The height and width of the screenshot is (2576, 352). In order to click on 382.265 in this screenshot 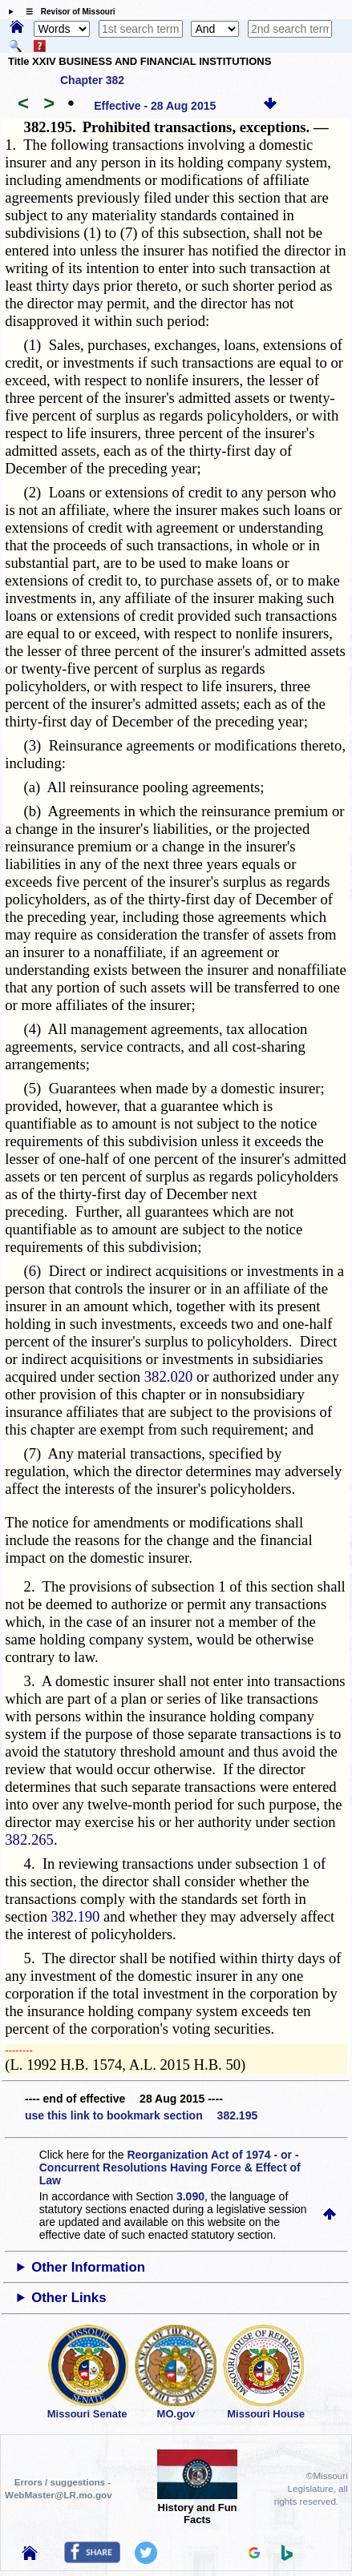, I will do `click(29, 1839)`.